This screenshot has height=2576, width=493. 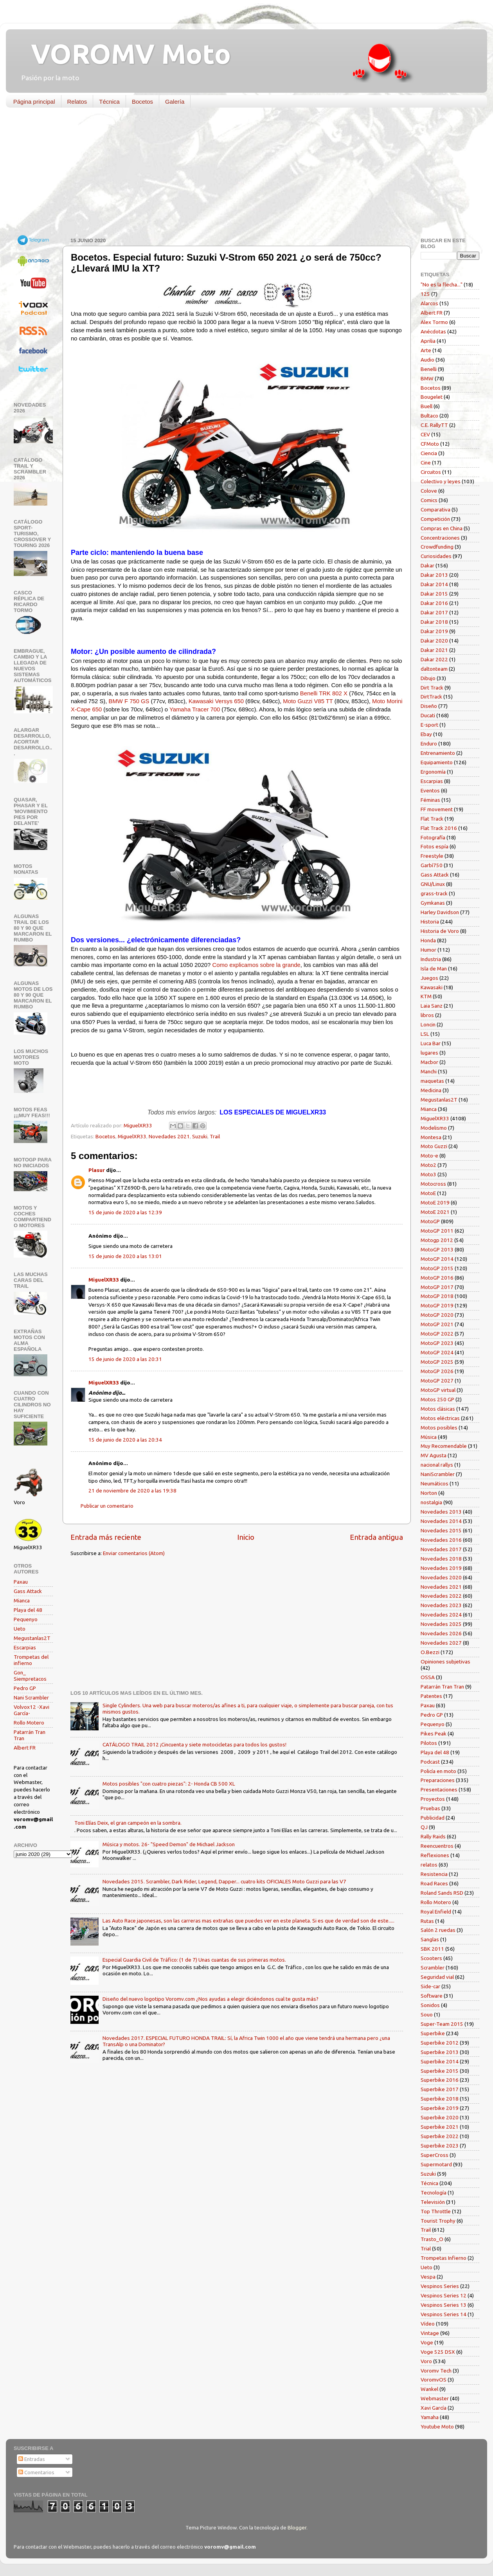 I want to click on Novedades 2027, so click(x=441, y=1643).